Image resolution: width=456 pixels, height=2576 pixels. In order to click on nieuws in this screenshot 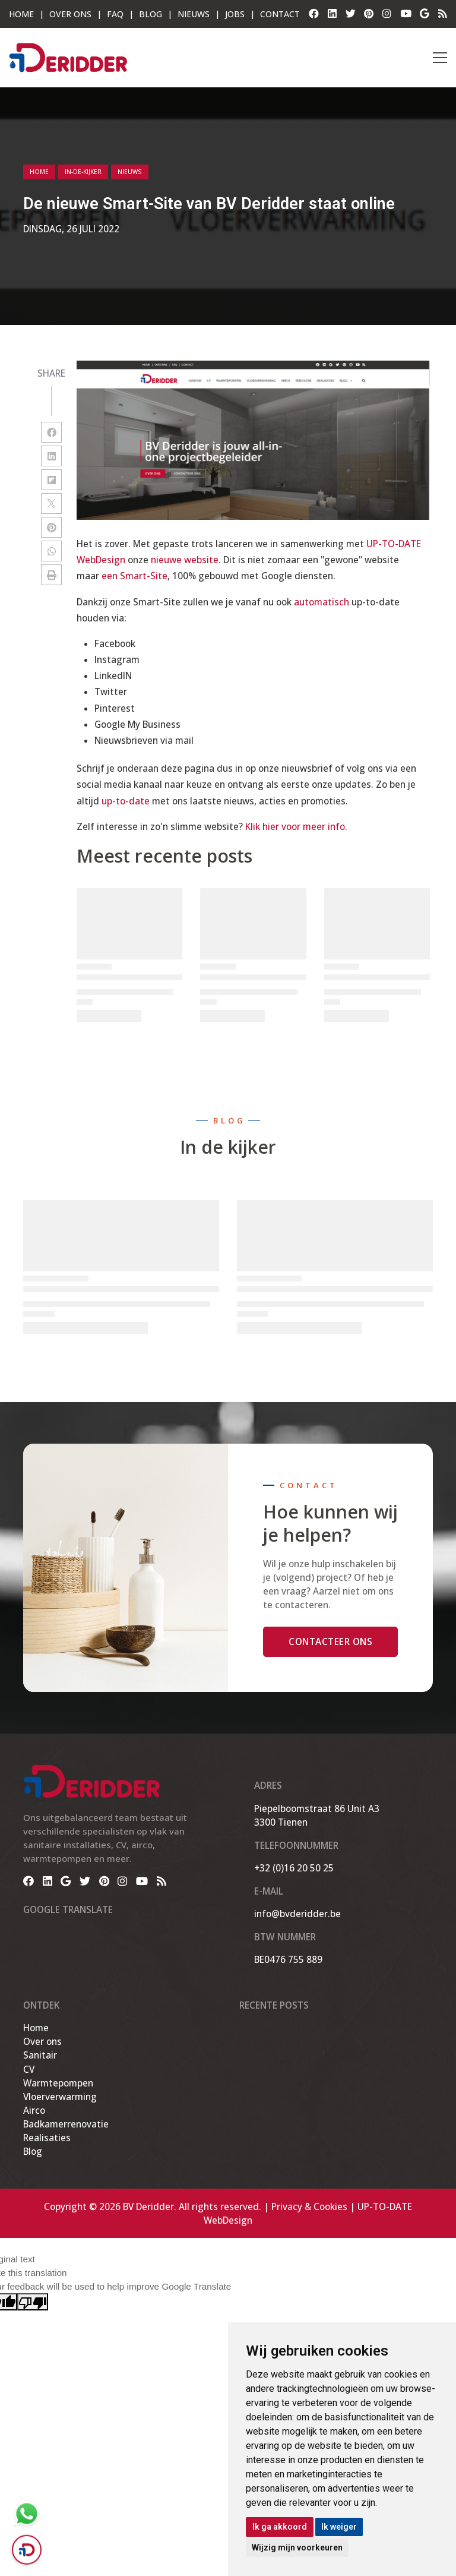, I will do `click(130, 172)`.